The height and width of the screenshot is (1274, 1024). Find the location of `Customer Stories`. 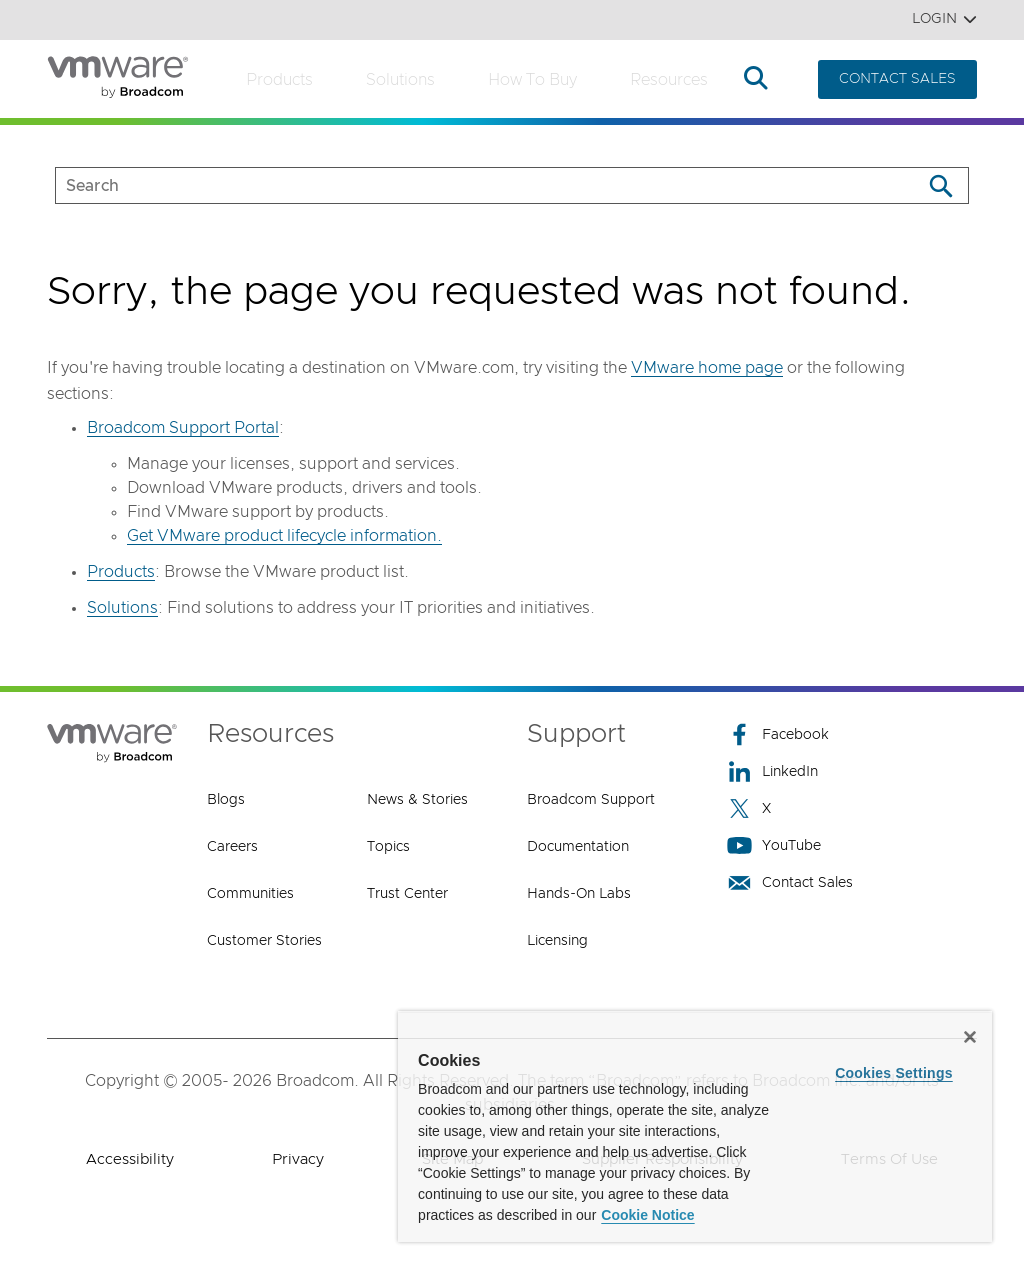

Customer Stories is located at coordinates (264, 941).